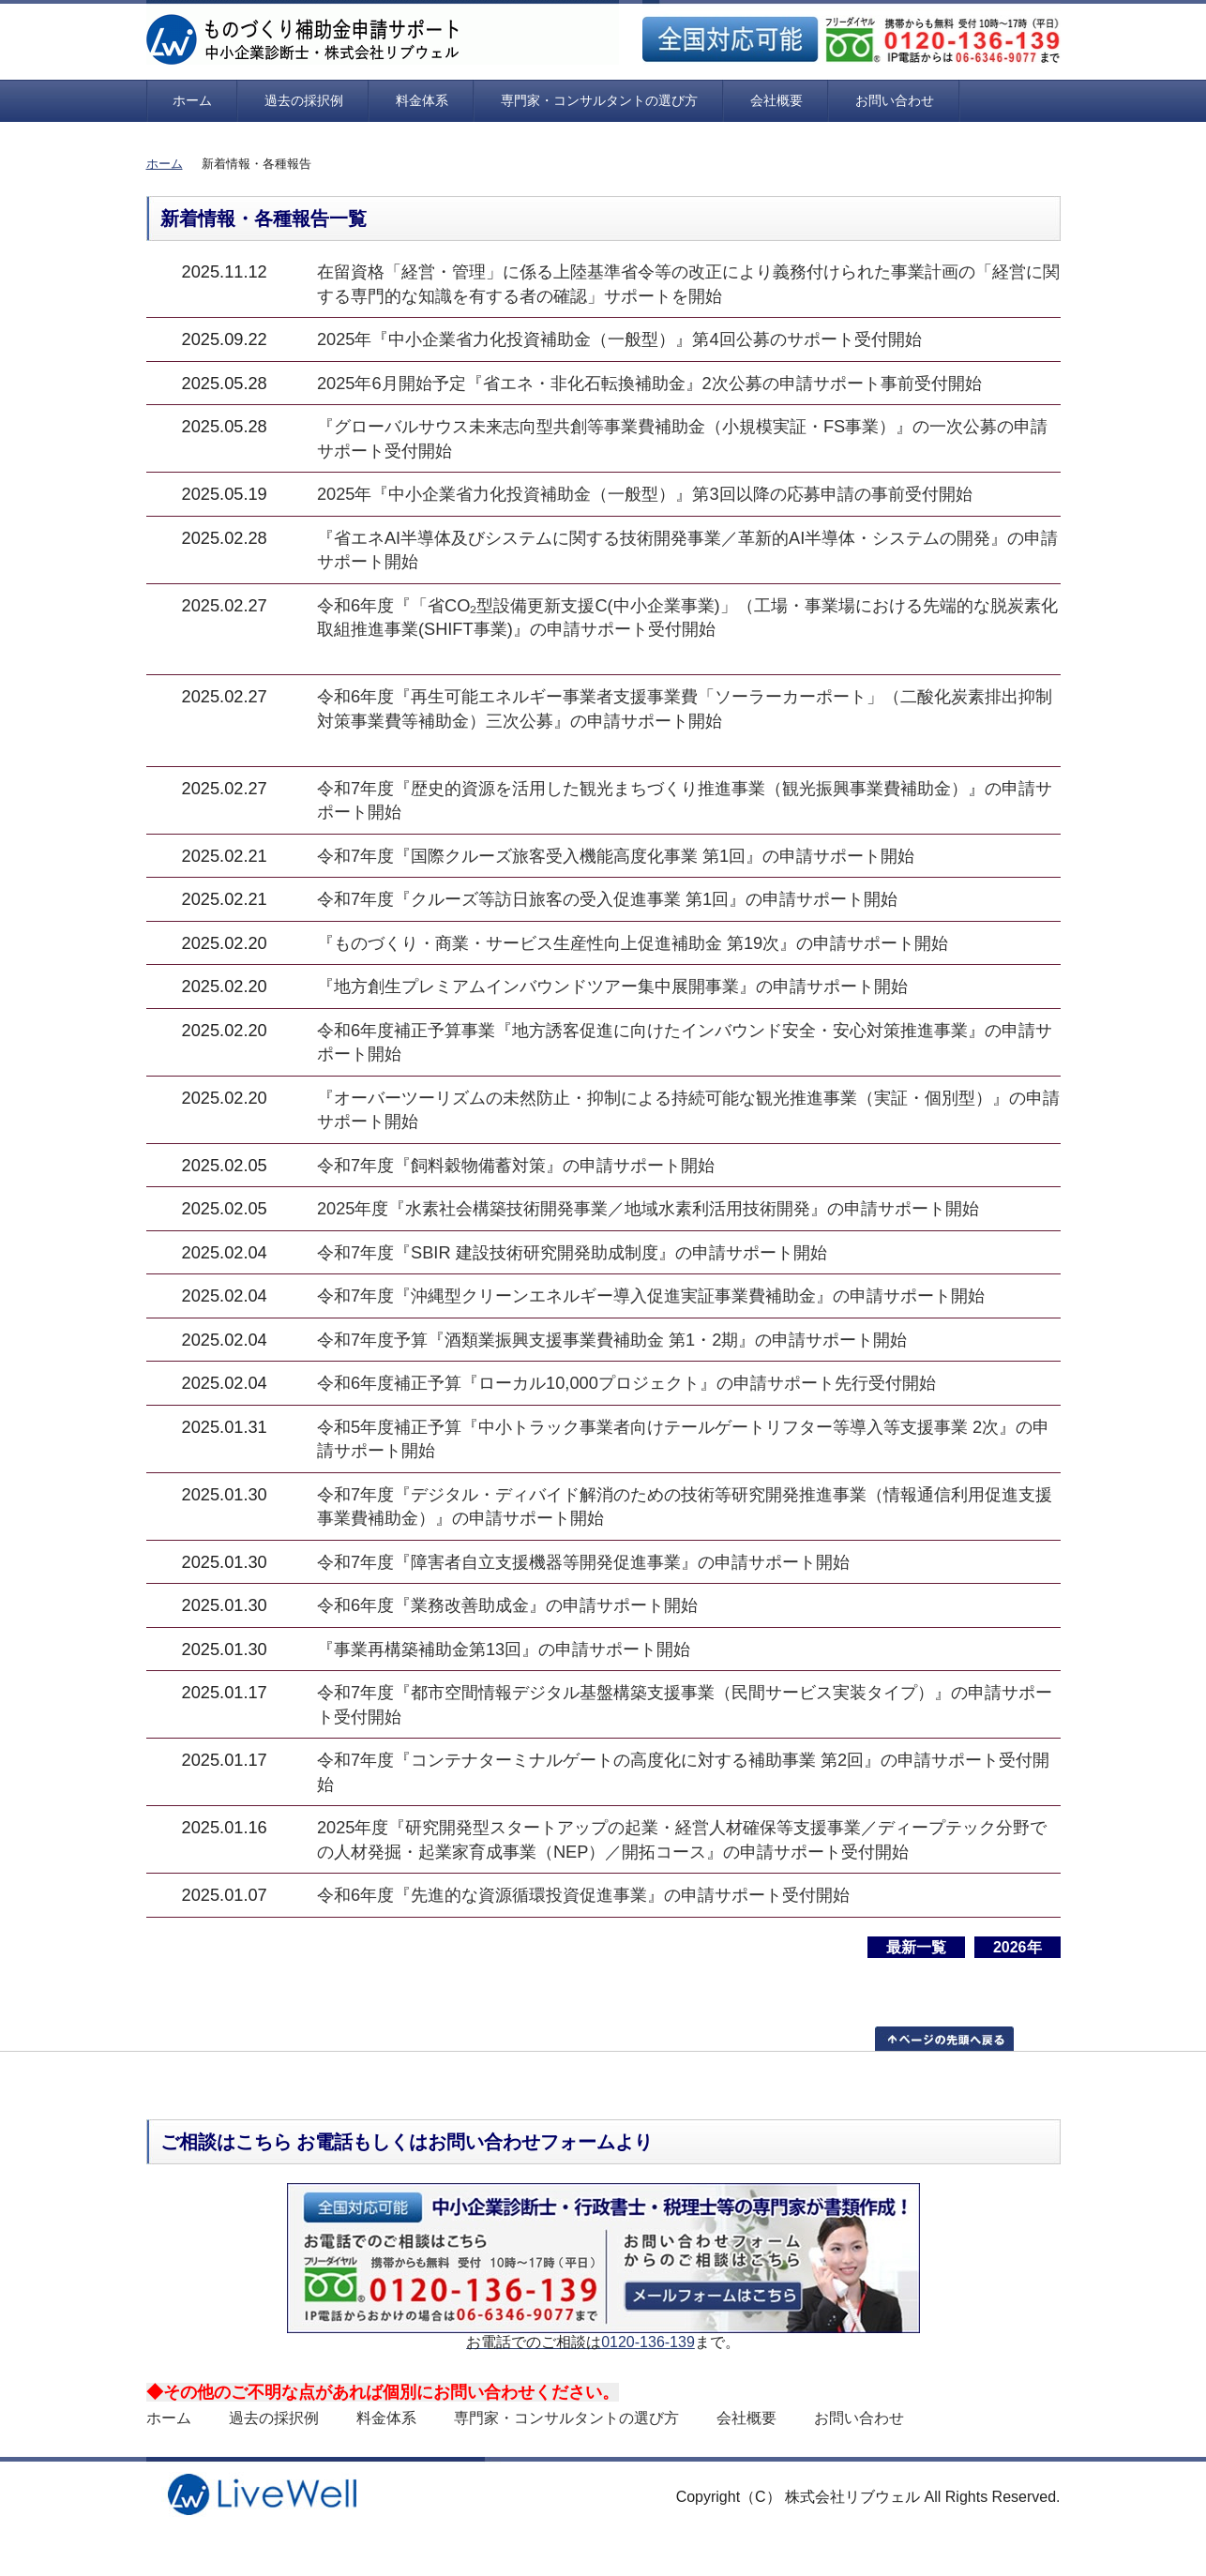 The width and height of the screenshot is (1206, 2576). Describe the element at coordinates (648, 1208) in the screenshot. I see `2025年度『水素社会構築技術開発事業／地域水素利活用技術開発』の申請サポート開始` at that location.